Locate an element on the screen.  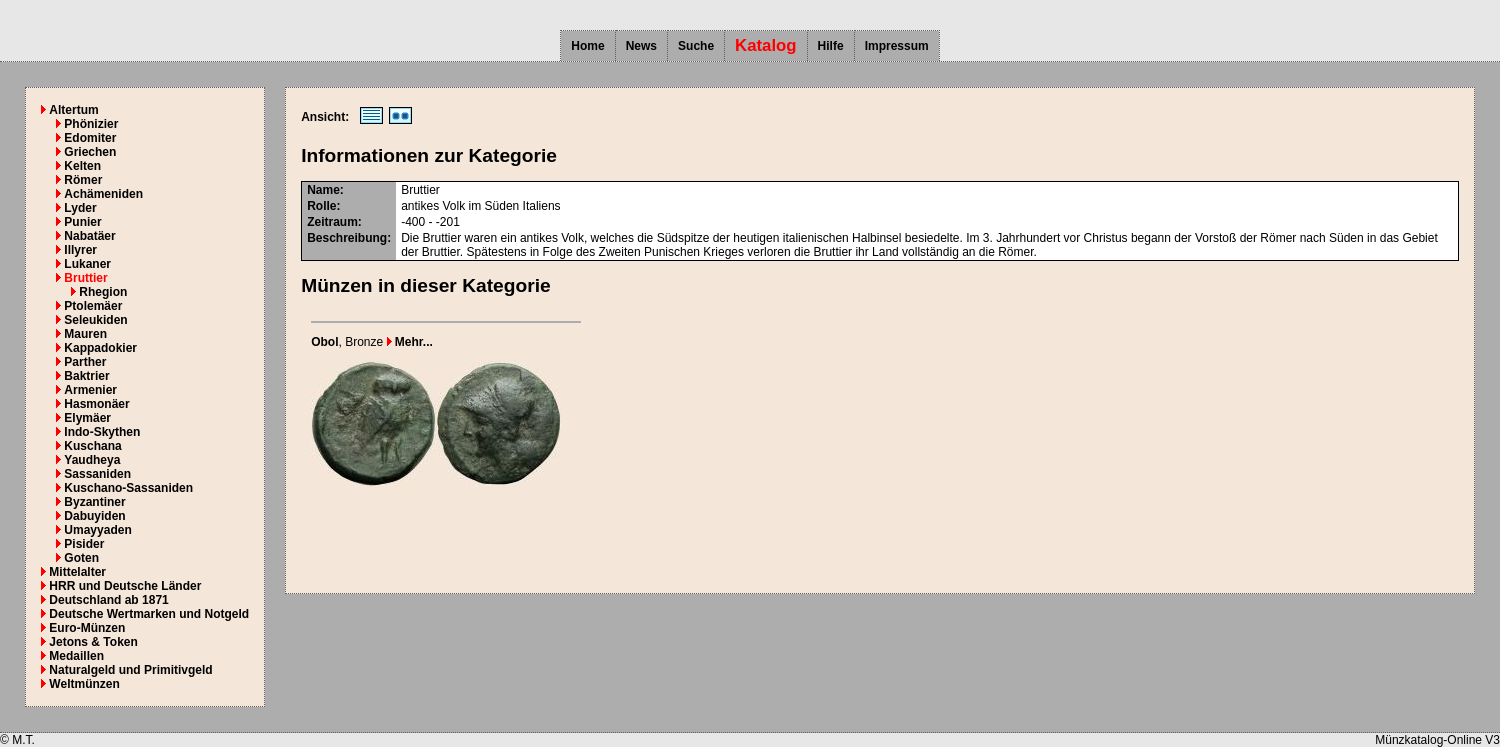
Yaudheya is located at coordinates (92, 460).